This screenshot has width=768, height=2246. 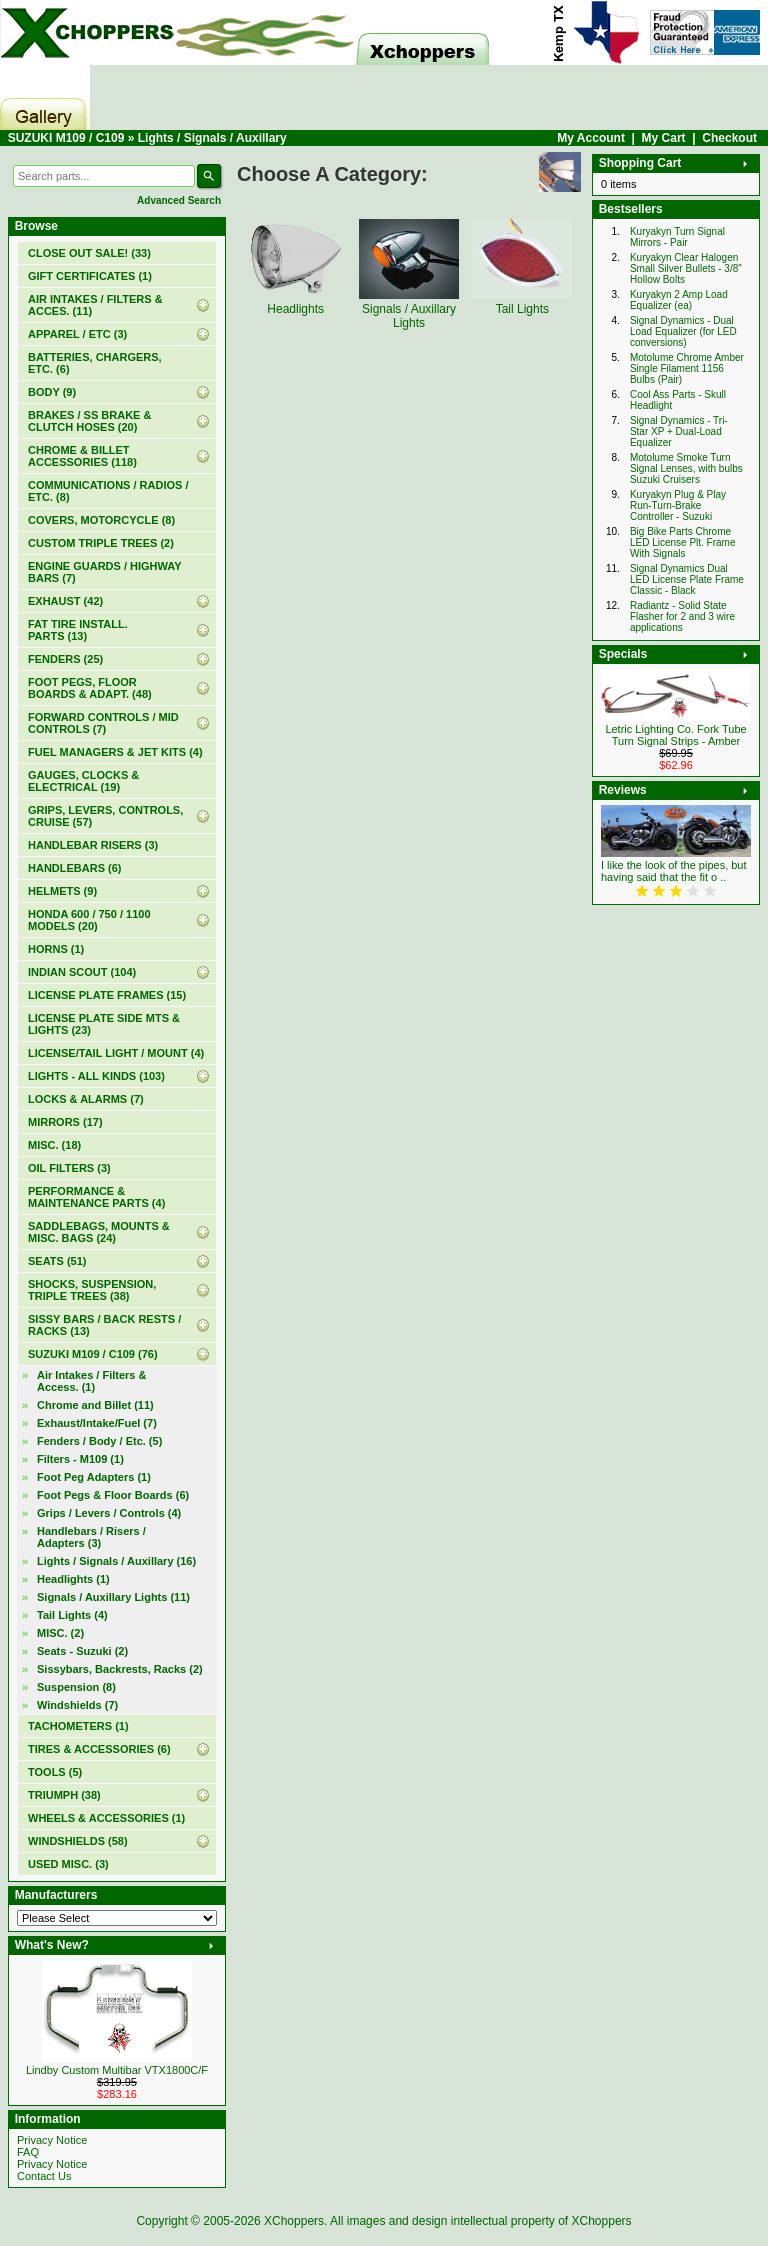 What do you see at coordinates (82, 972) in the screenshot?
I see `INDIAN SCOUT (104)` at bounding box center [82, 972].